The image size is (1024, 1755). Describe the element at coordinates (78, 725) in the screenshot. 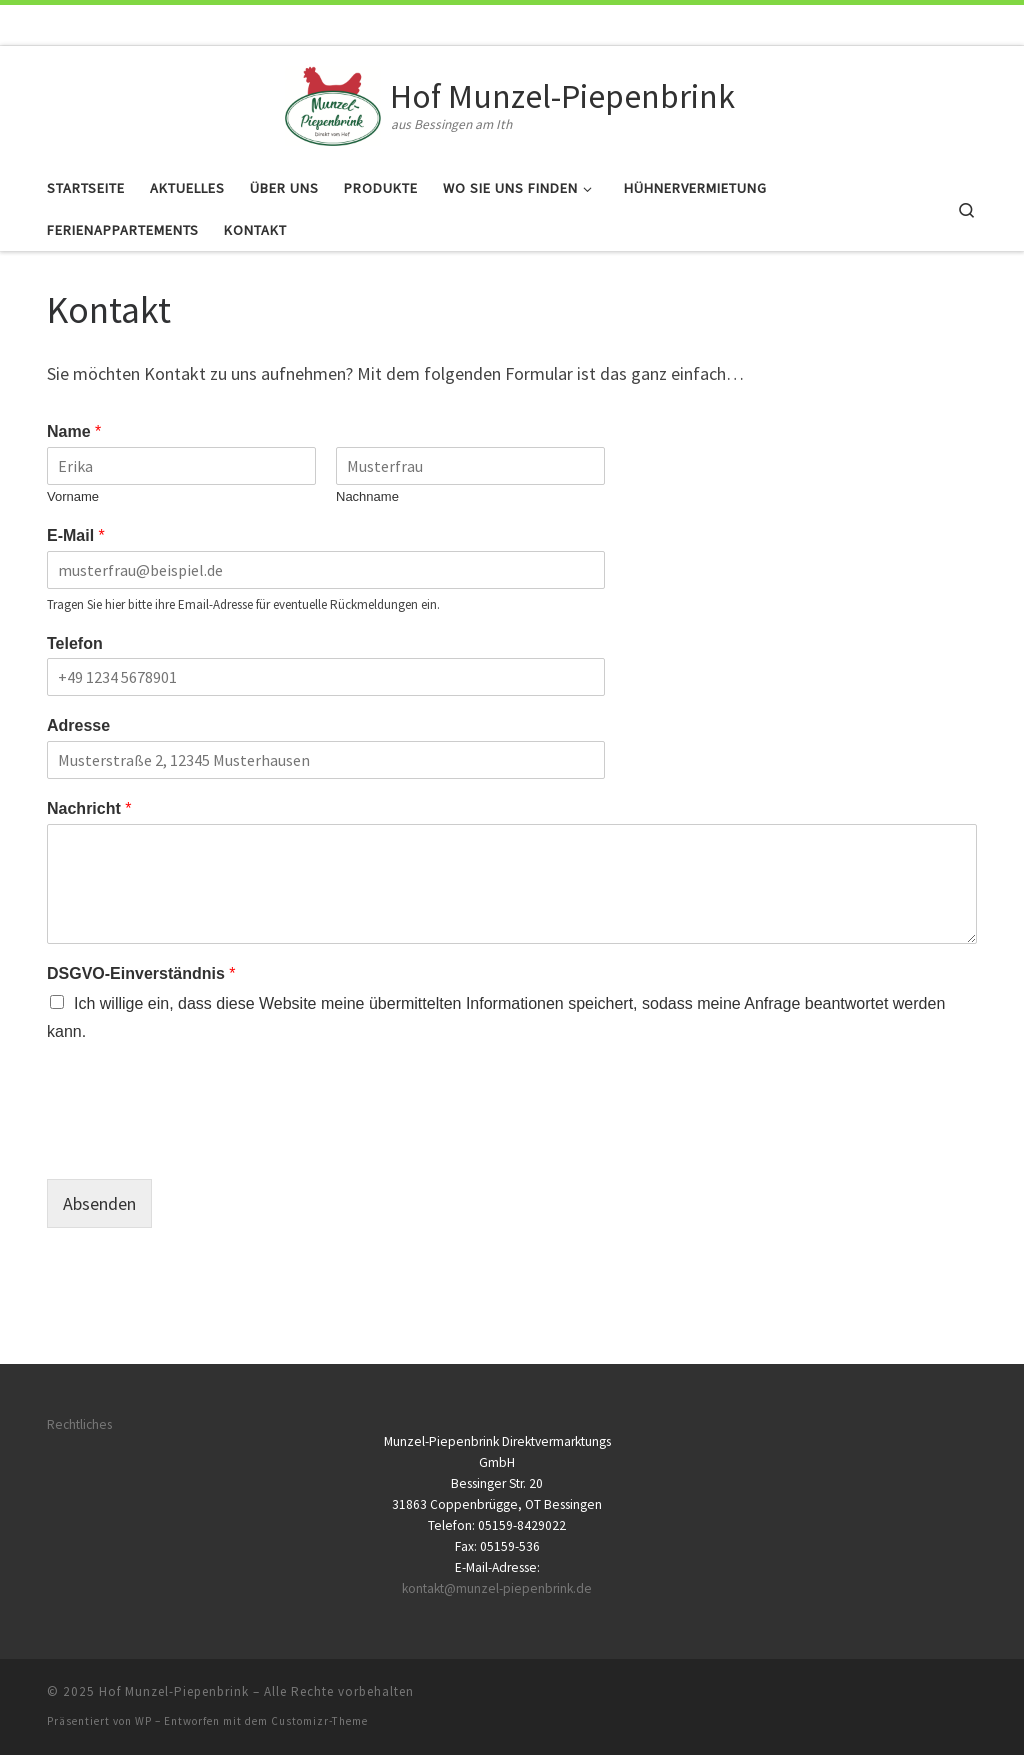

I see `Adresse` at that location.